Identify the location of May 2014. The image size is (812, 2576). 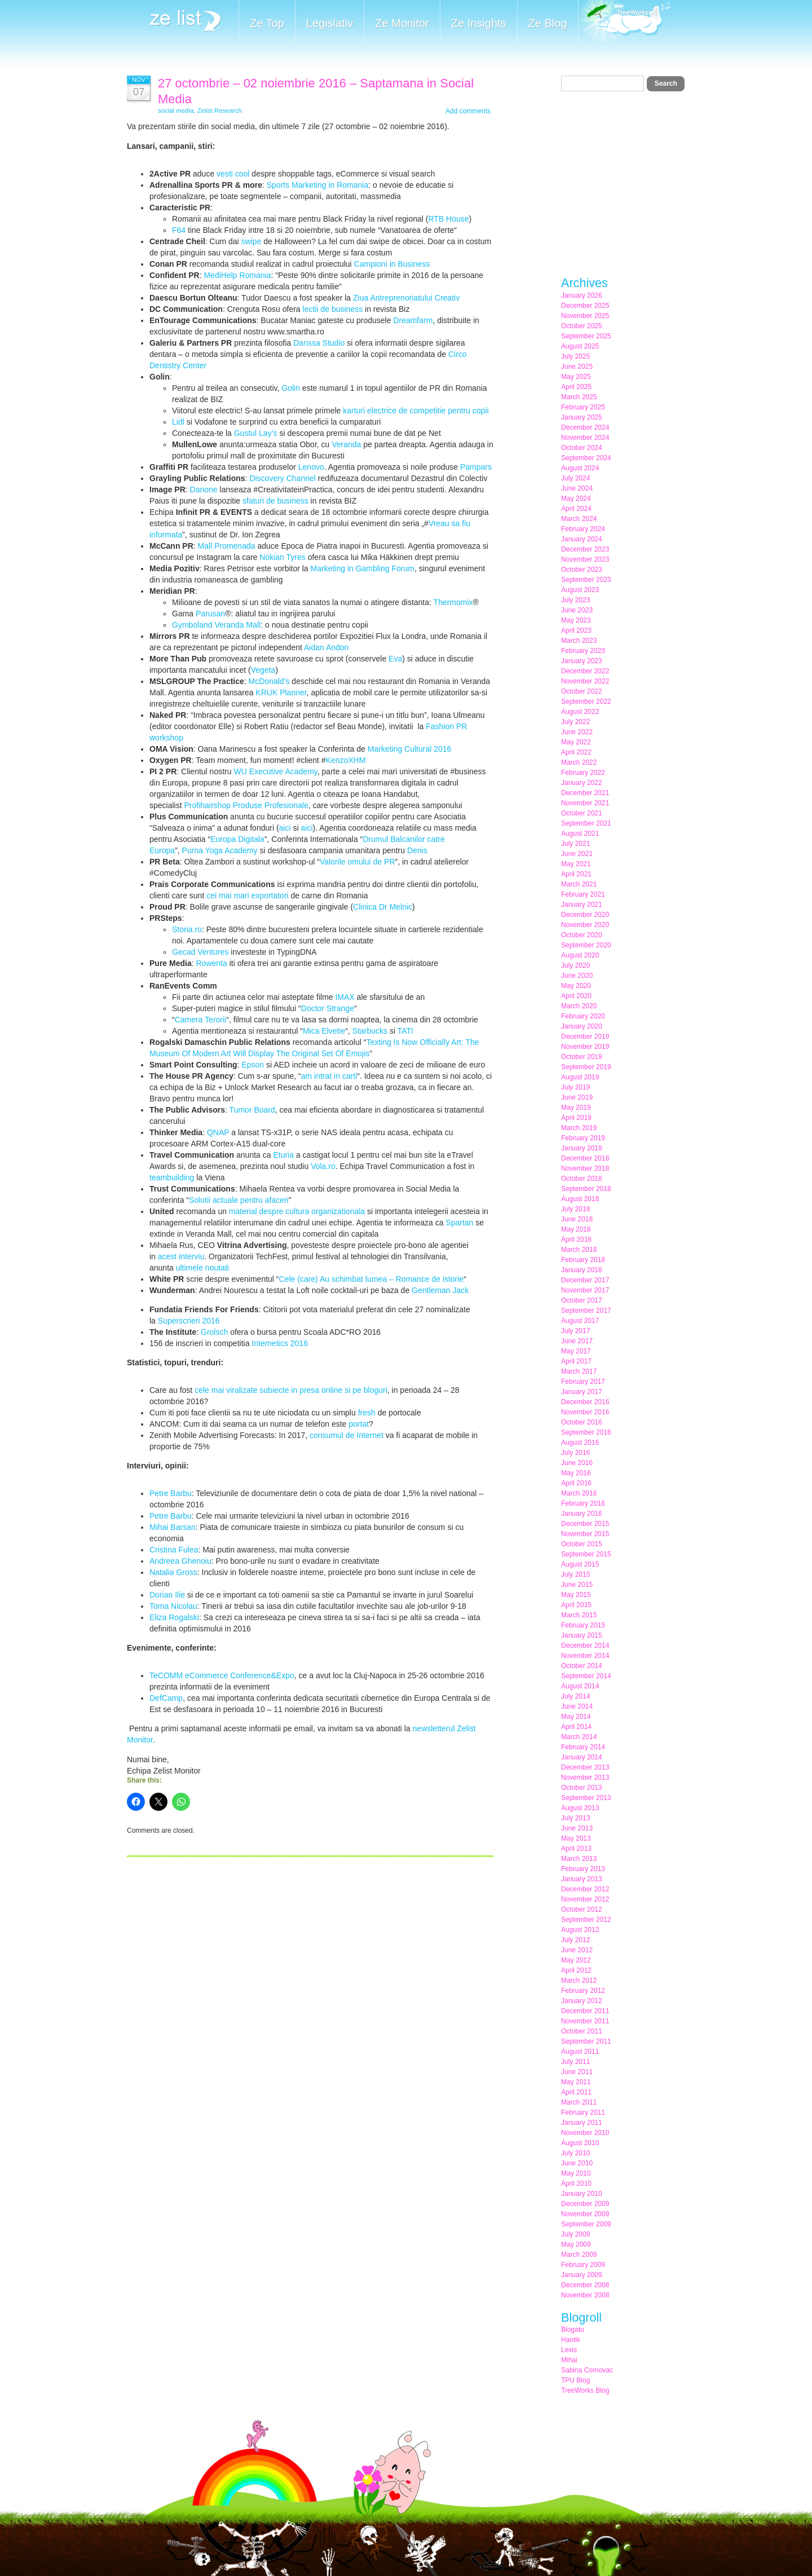
(576, 1717).